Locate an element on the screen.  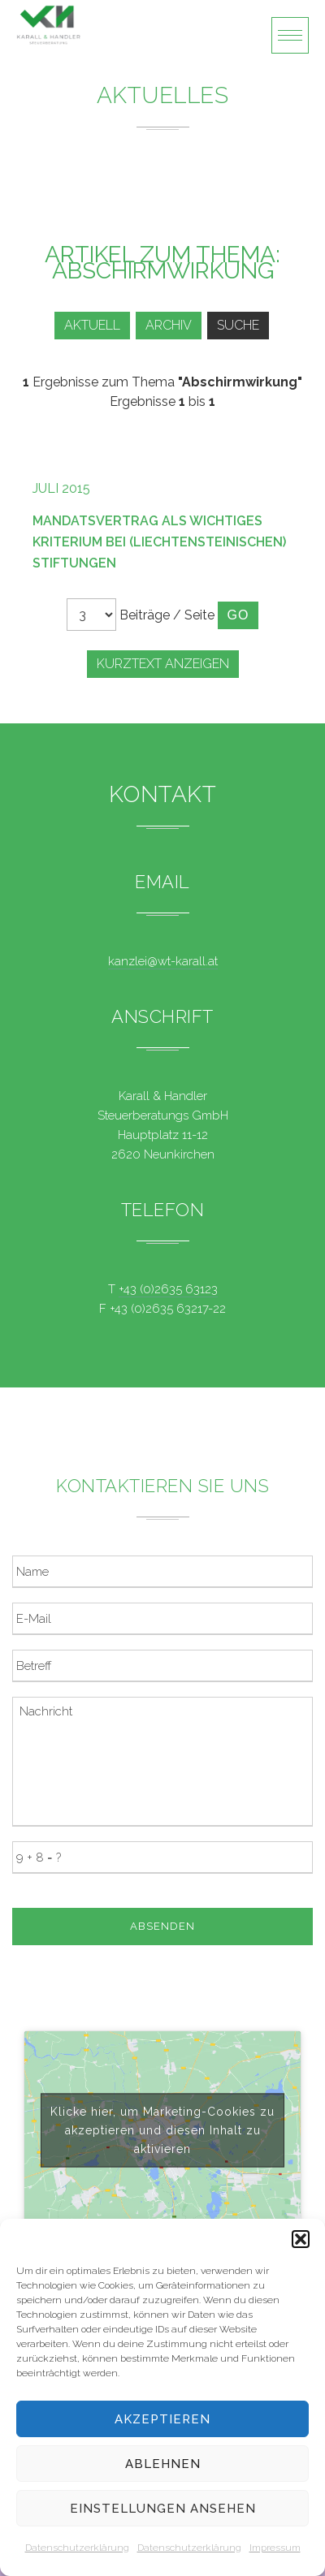
Ablehnen is located at coordinates (163, 2464).